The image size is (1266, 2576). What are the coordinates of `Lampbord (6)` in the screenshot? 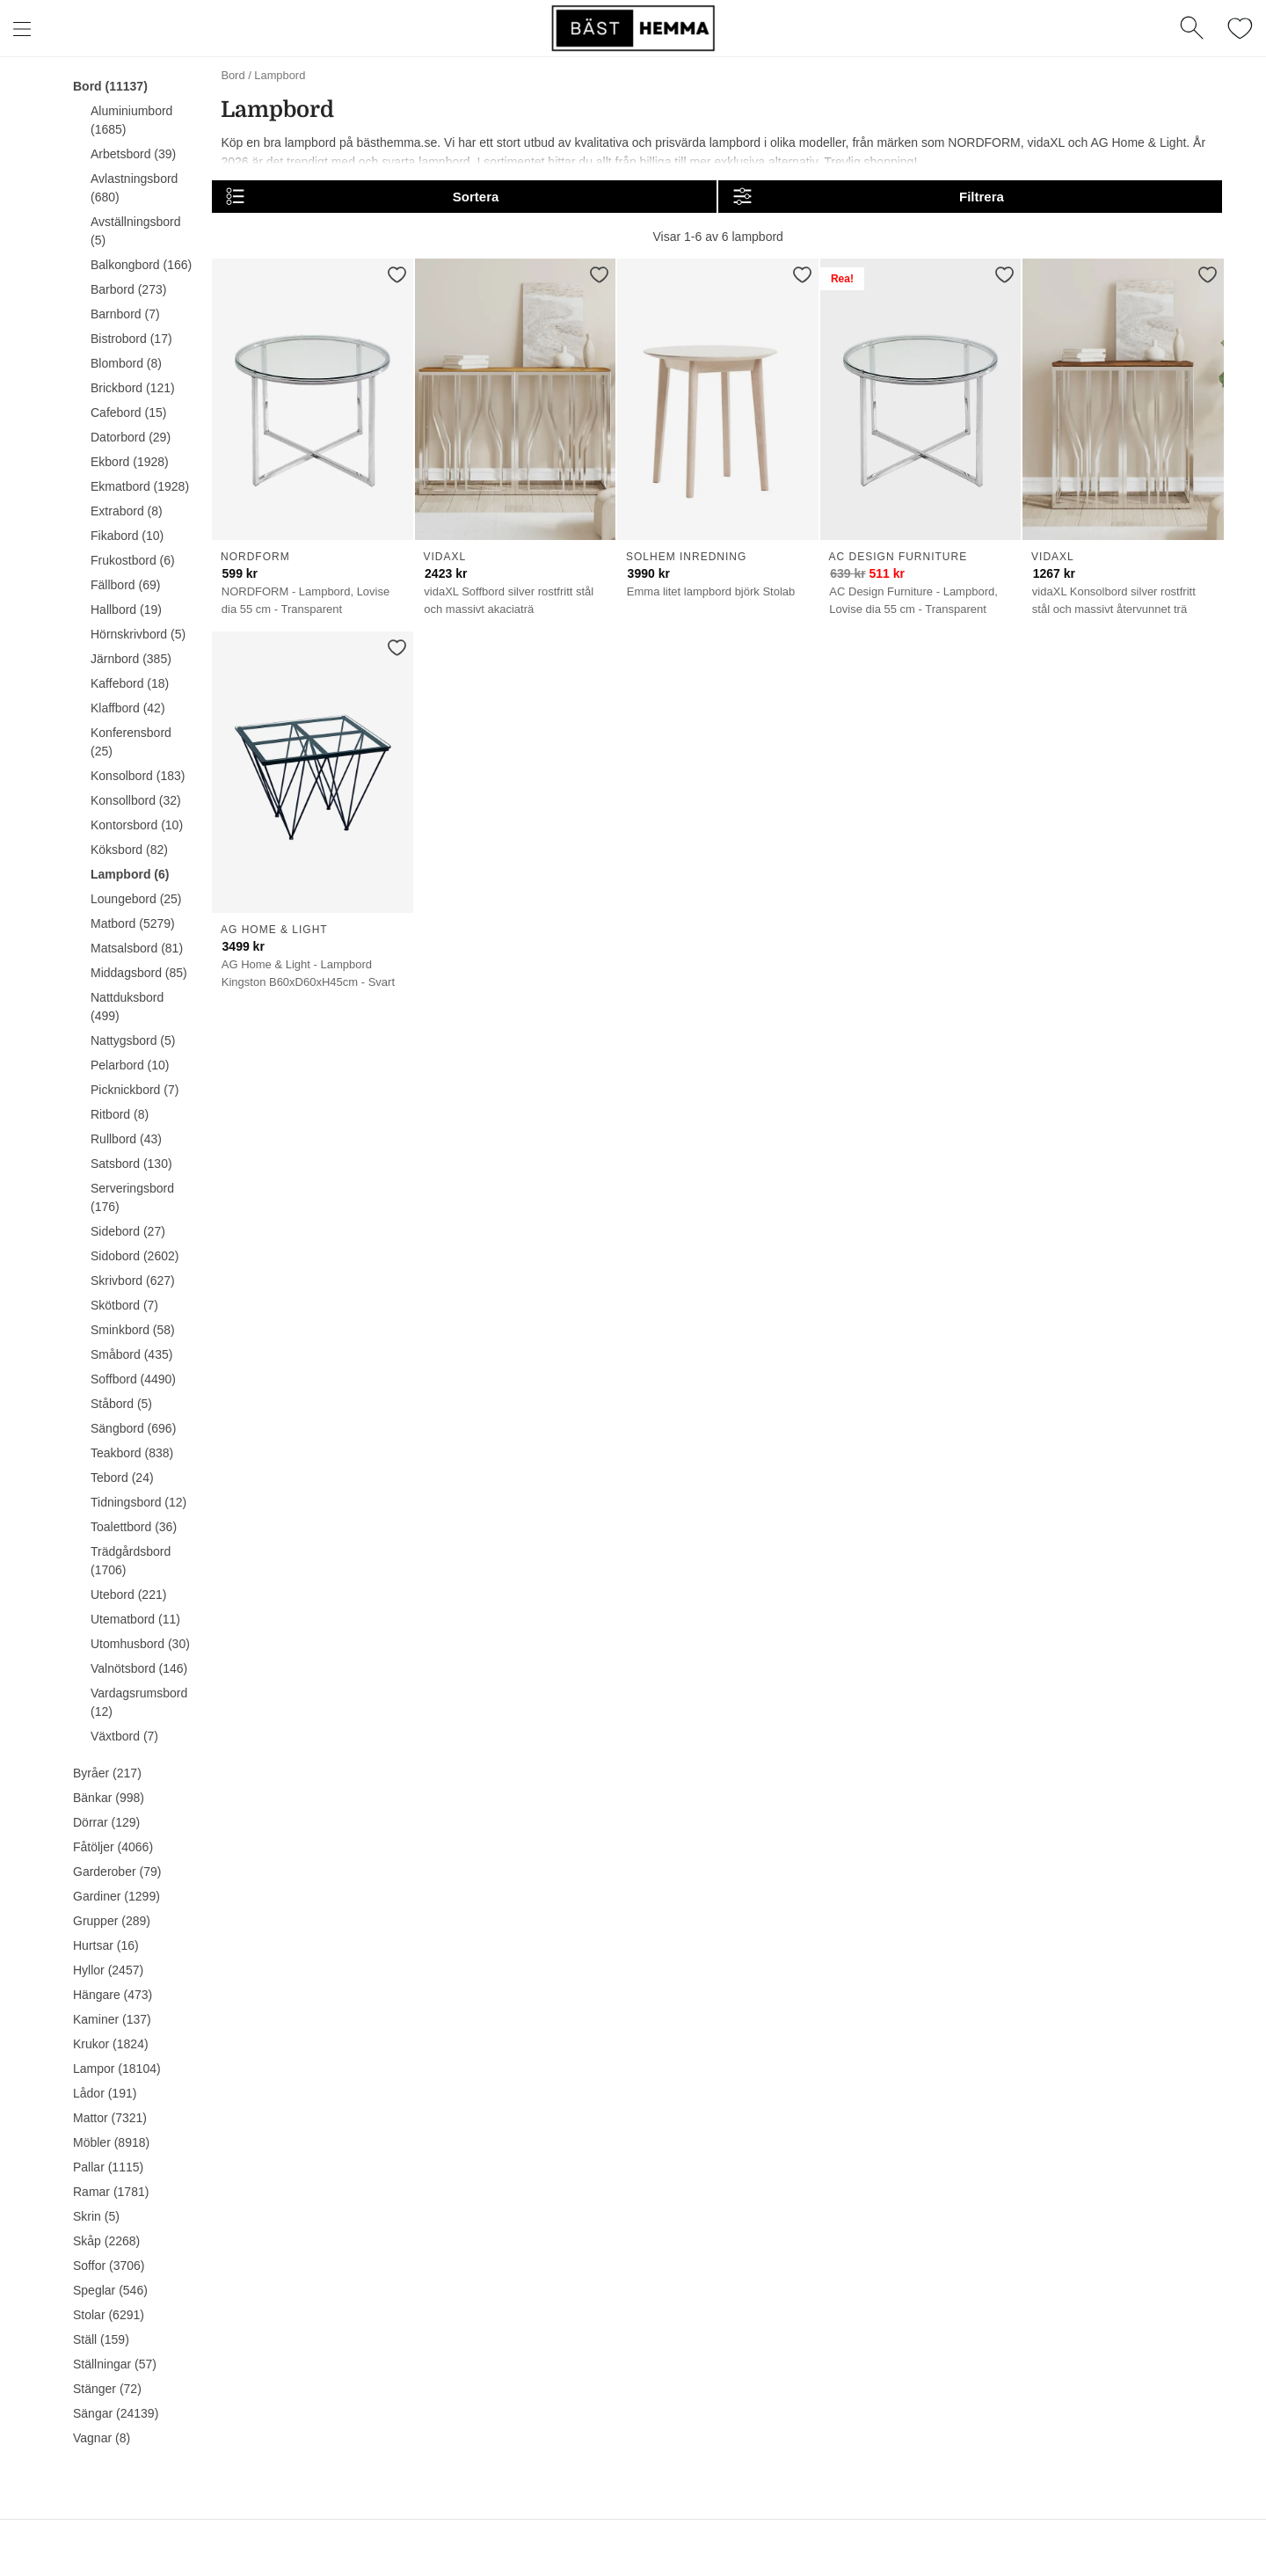 It's located at (130, 874).